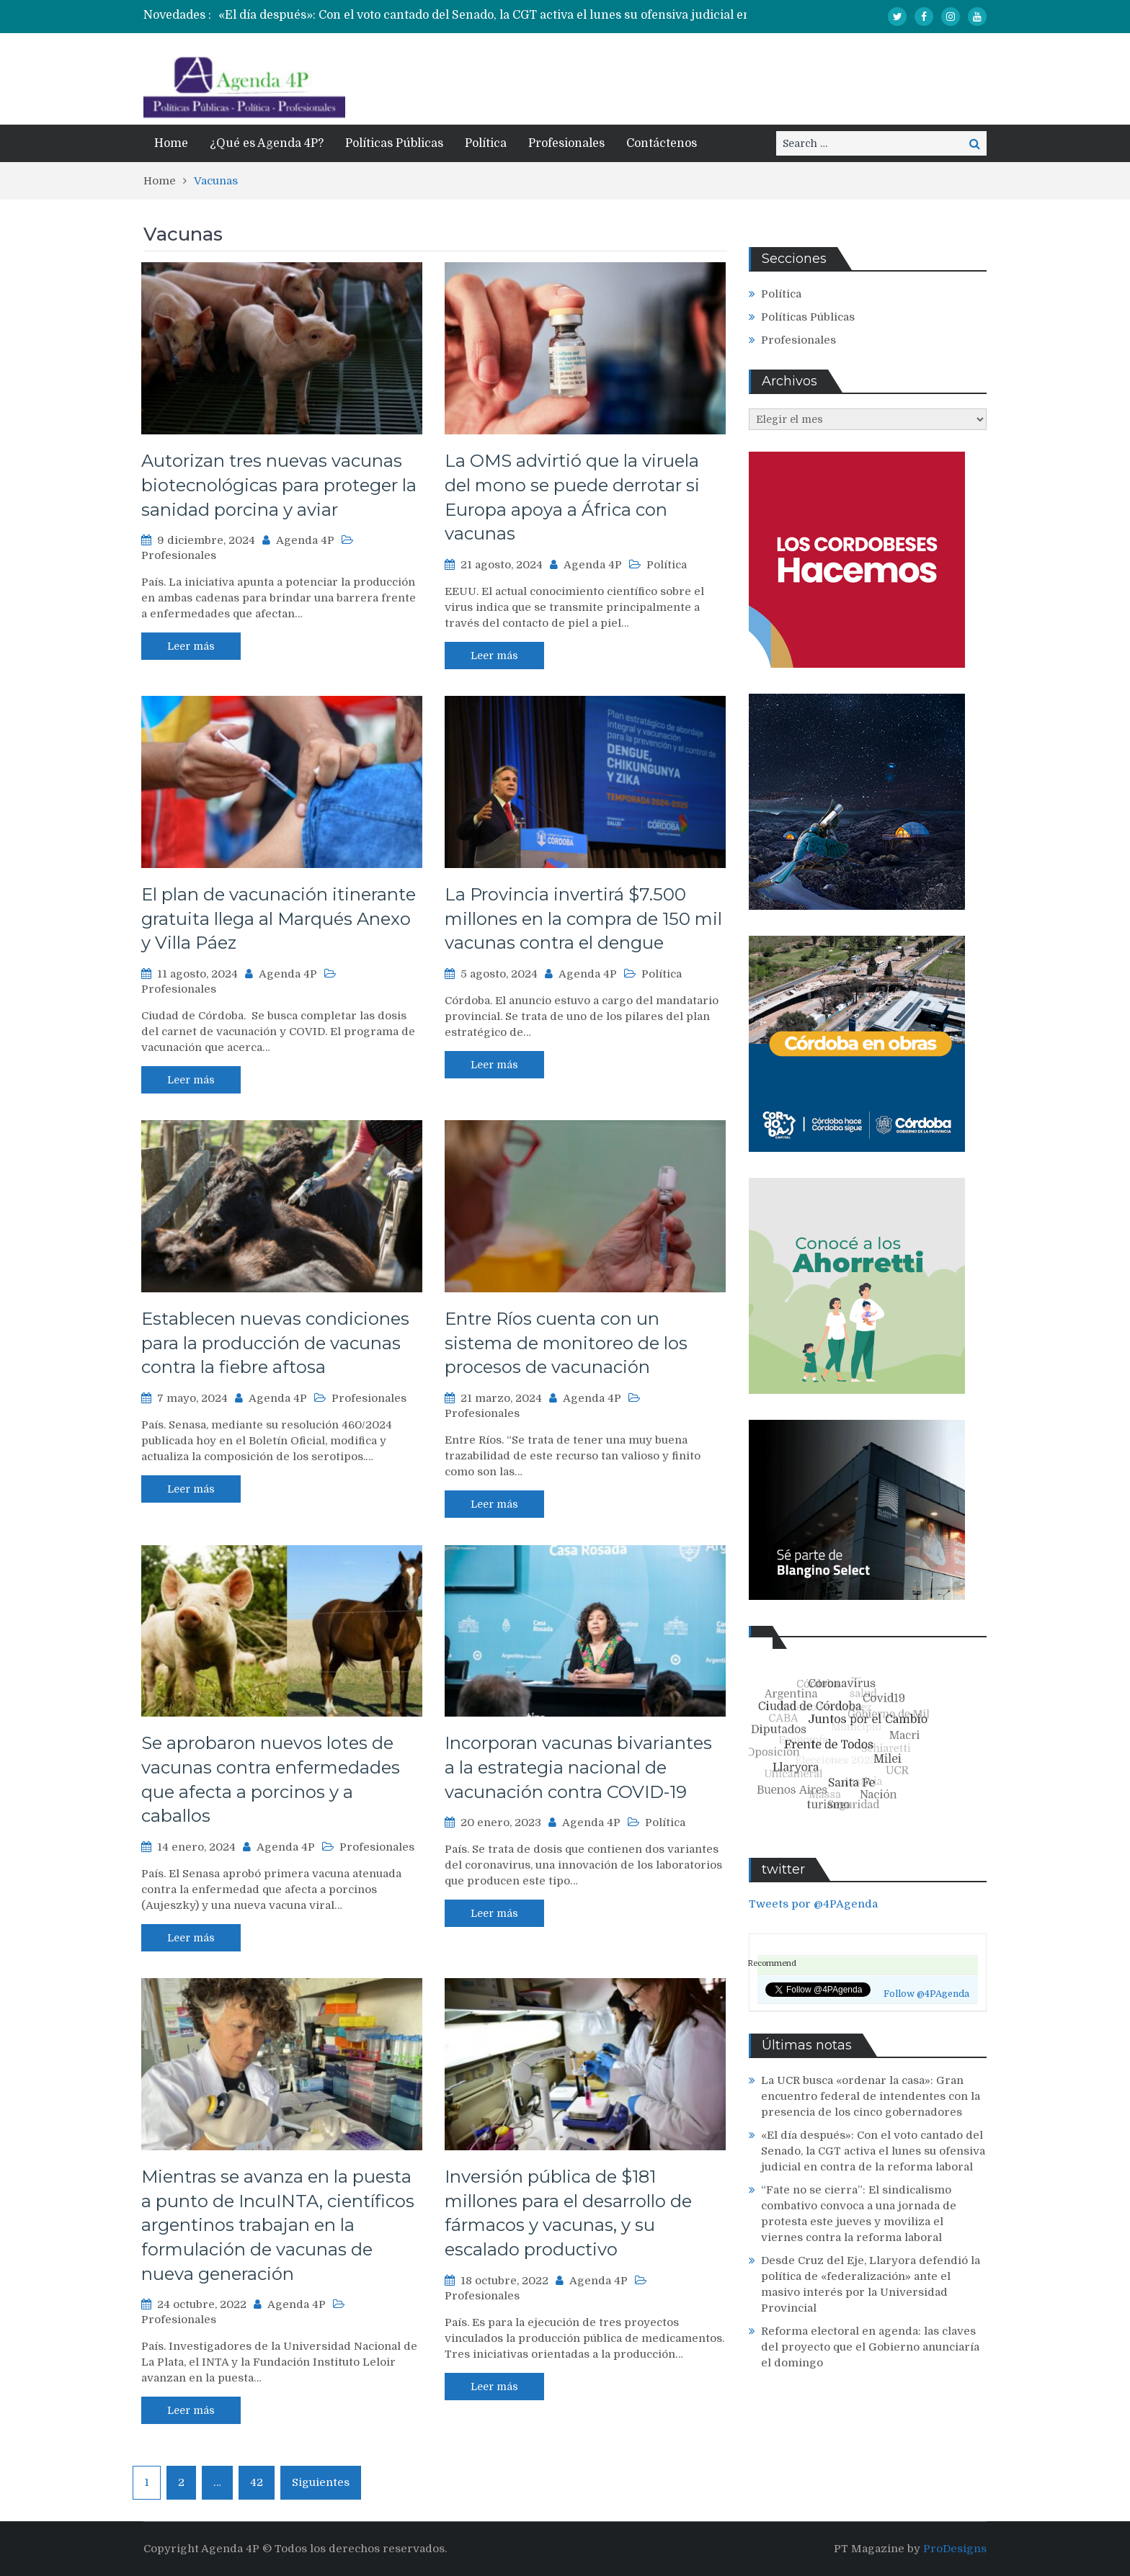  Describe the element at coordinates (566, 143) in the screenshot. I see `Profesionales` at that location.